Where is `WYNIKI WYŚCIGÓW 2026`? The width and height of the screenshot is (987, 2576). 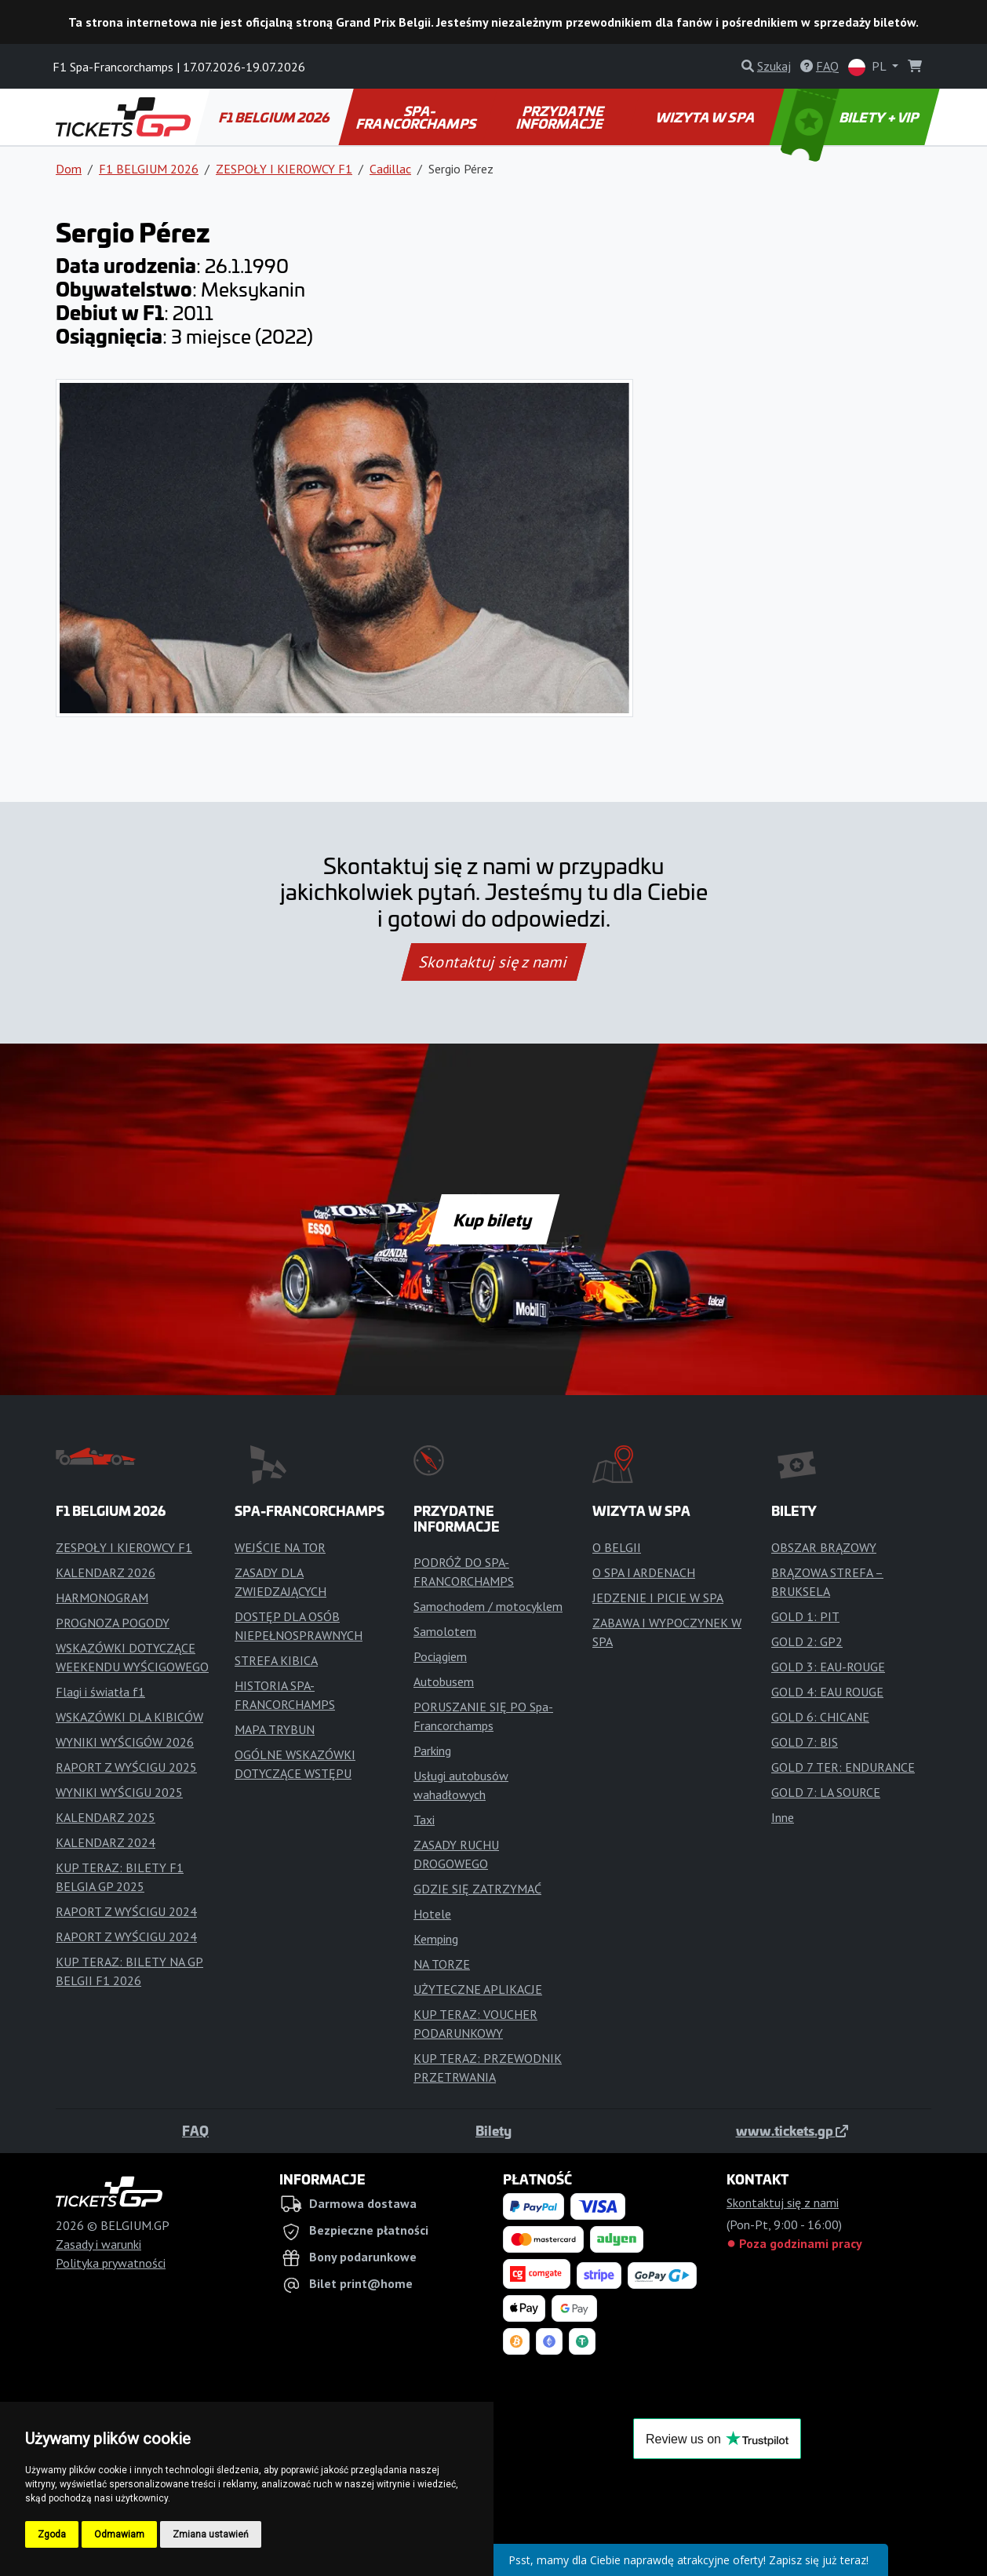 WYNIKI WYŚCIGÓW 2026 is located at coordinates (125, 1742).